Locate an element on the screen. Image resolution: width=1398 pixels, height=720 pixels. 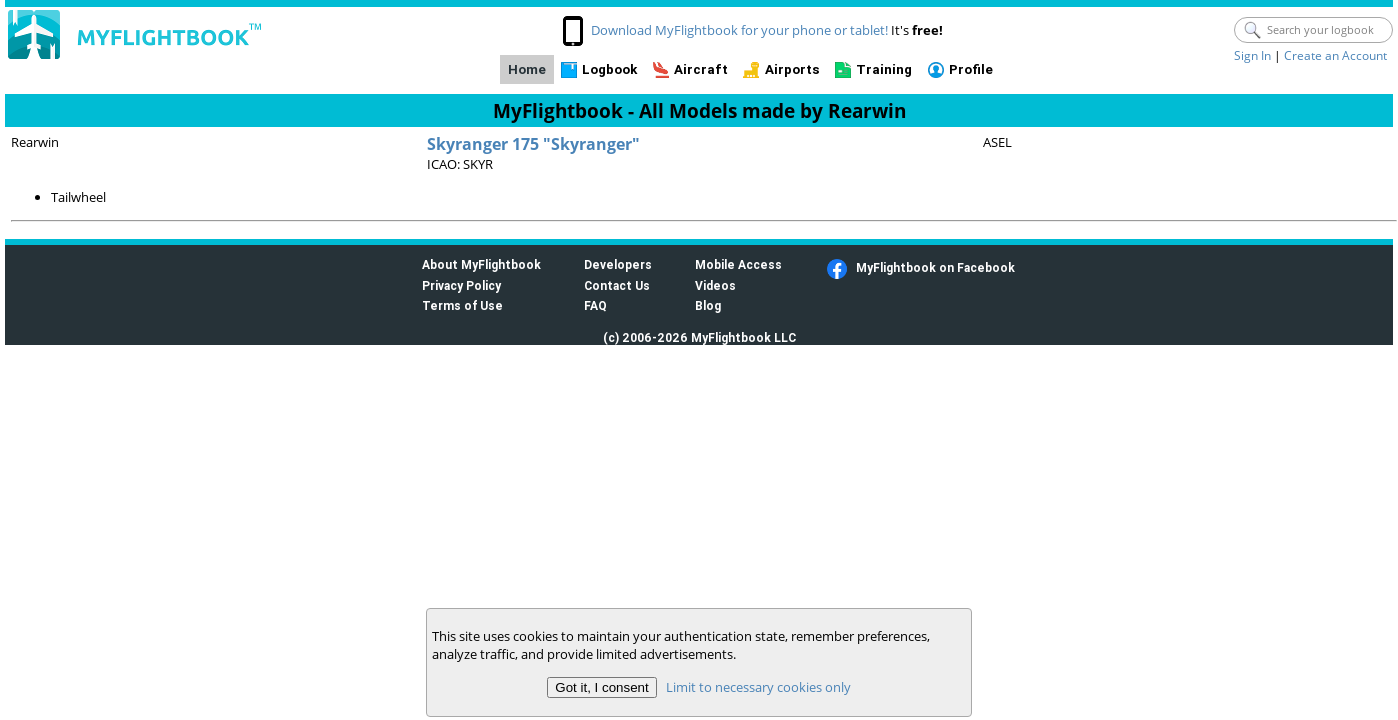
FAQ is located at coordinates (595, 305).